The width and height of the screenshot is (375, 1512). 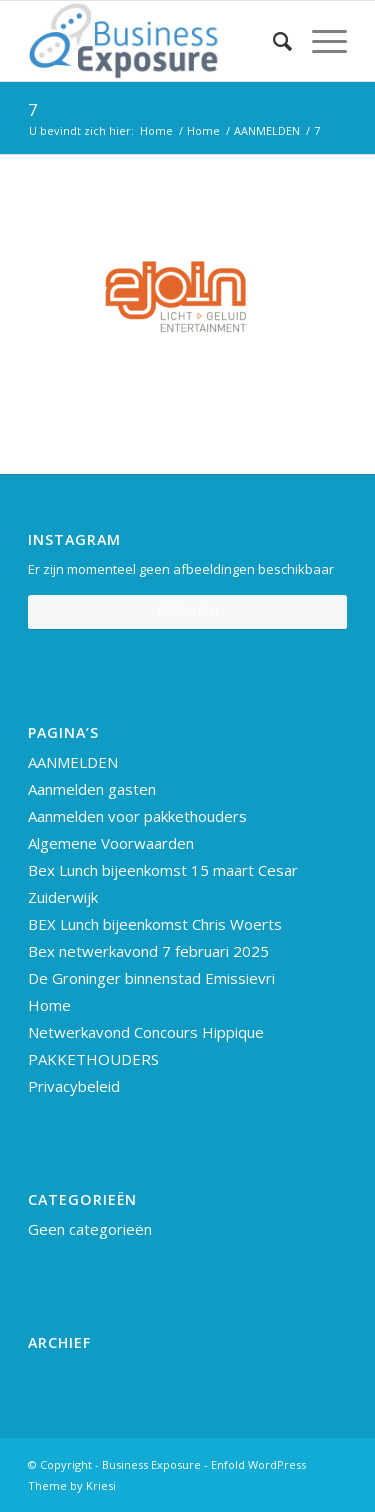 I want to click on Bex netwerkavond 7 februari 2025, so click(x=148, y=951).